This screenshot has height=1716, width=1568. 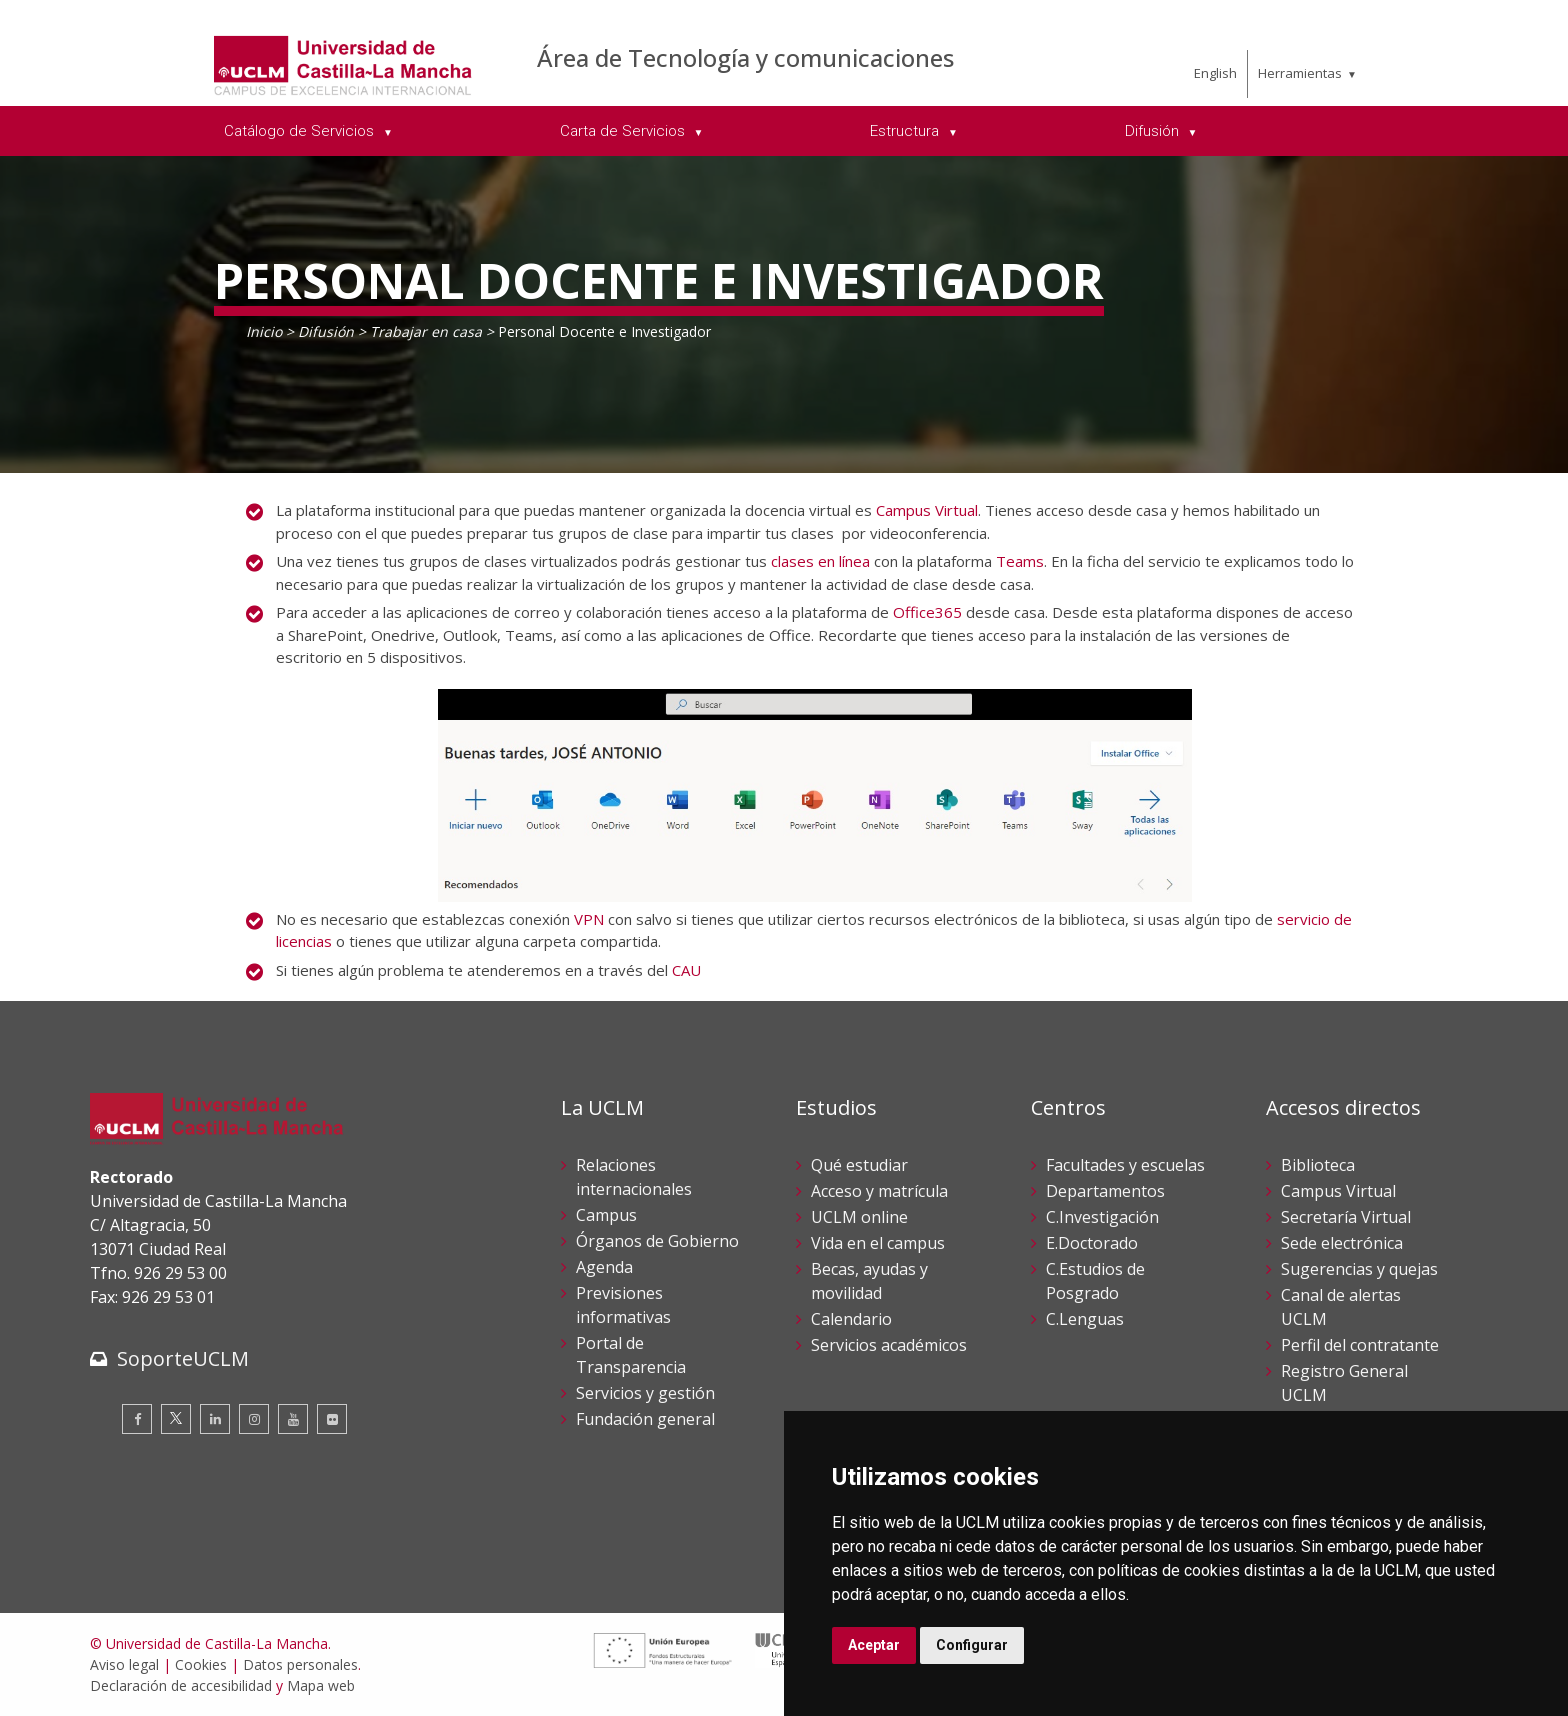 What do you see at coordinates (631, 1355) in the screenshot?
I see `Portal de Transparencia` at bounding box center [631, 1355].